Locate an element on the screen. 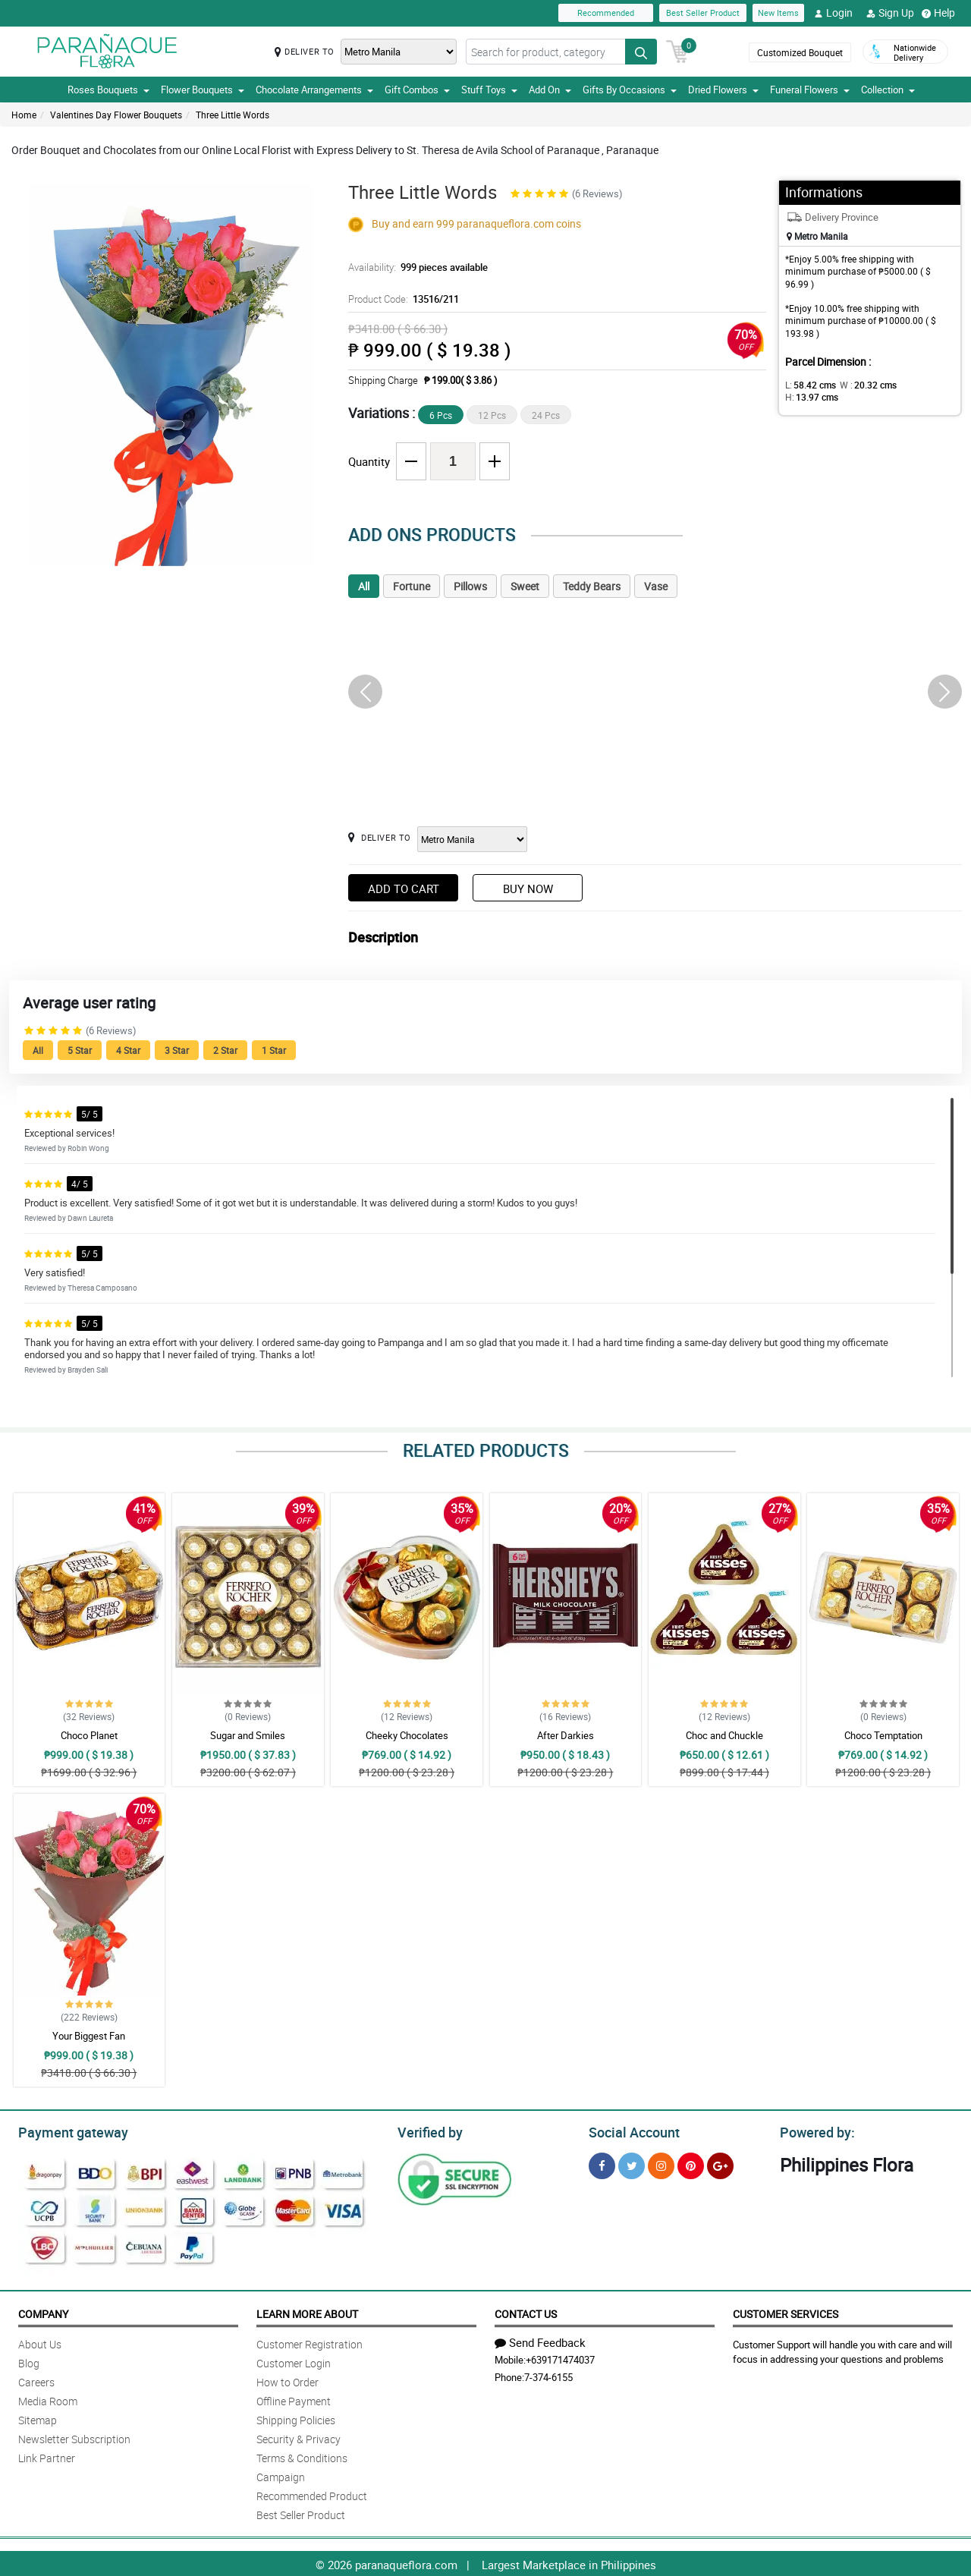 The image size is (971, 2576). Gift Combos [button] is located at coordinates (417, 89).